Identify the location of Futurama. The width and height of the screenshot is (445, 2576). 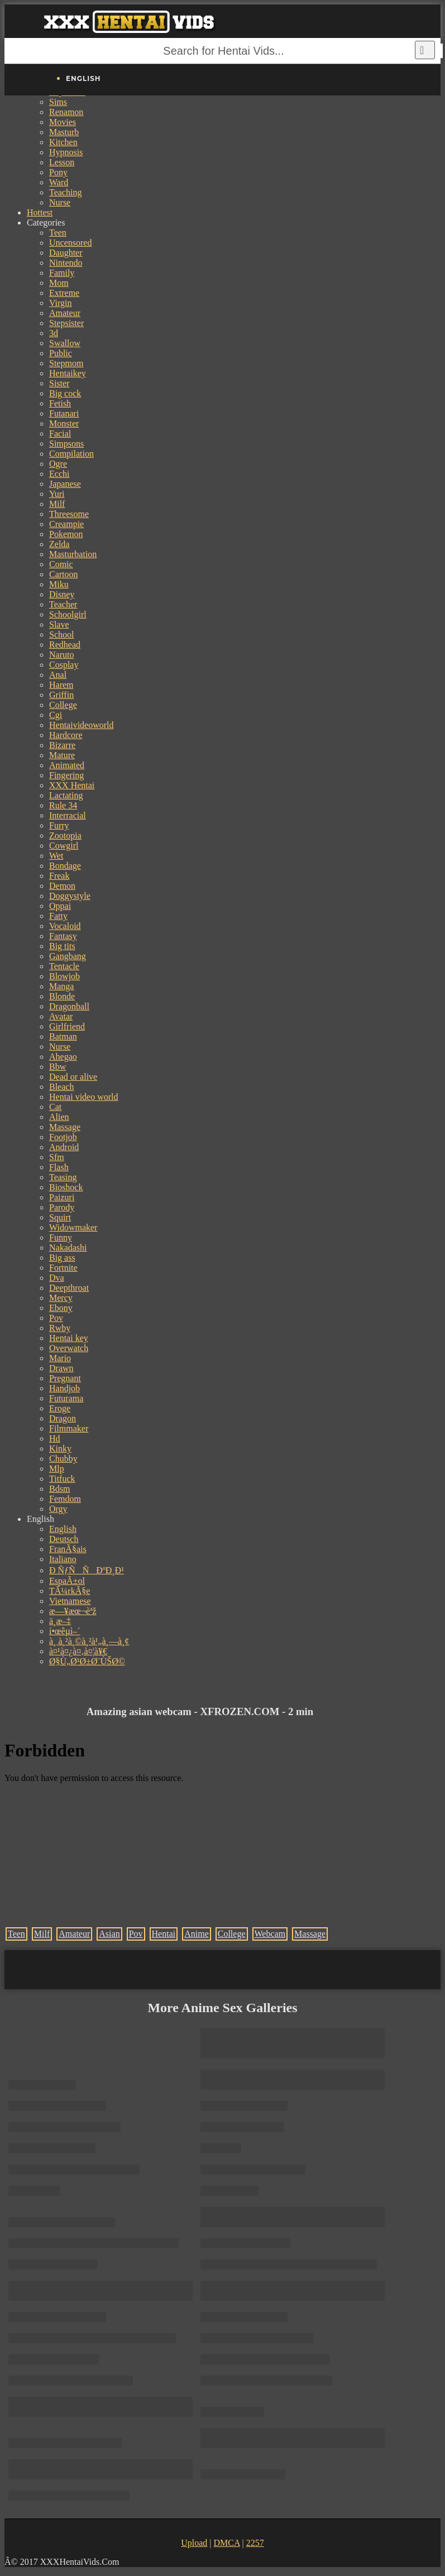
(66, 1398).